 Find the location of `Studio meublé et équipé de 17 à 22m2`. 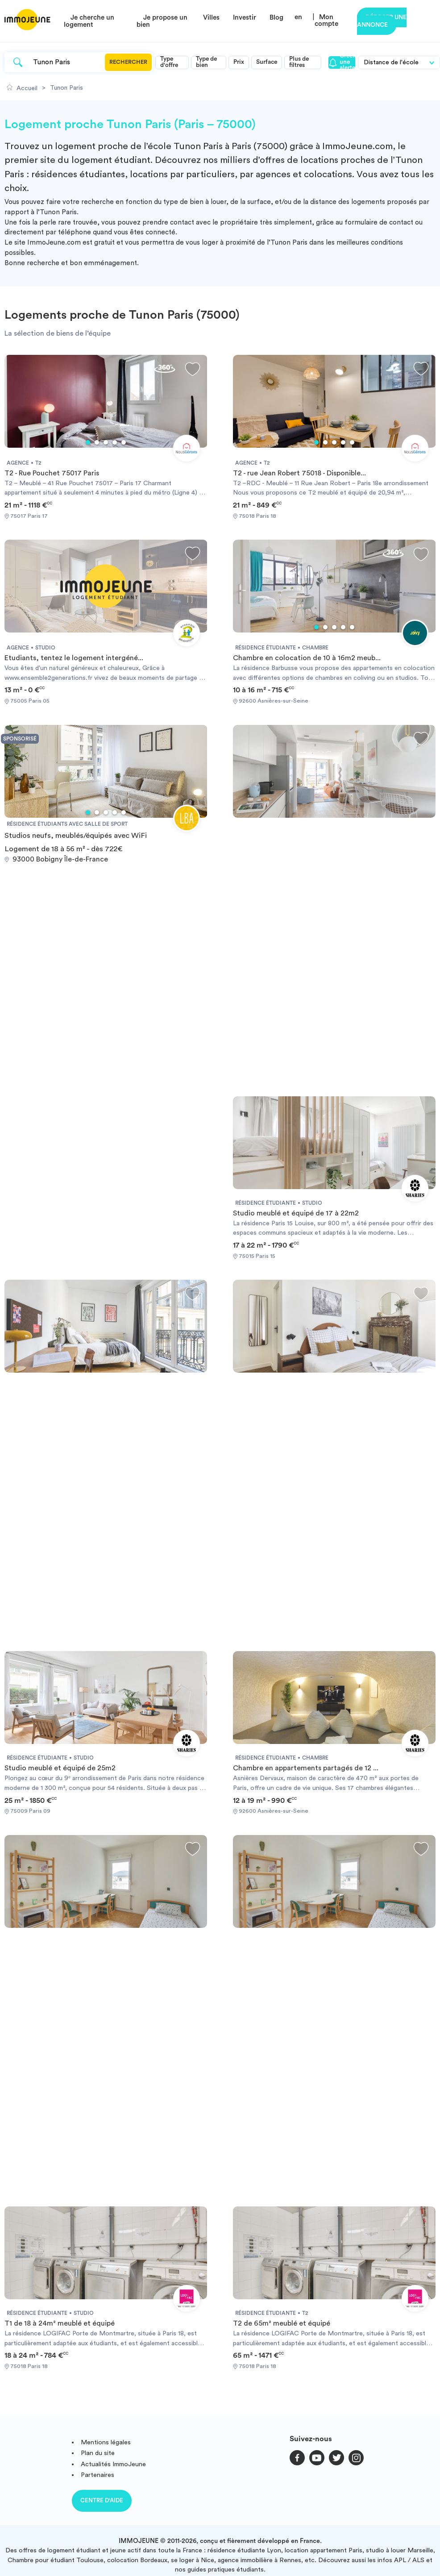

Studio meublé et équipé de 17 à 22m2 is located at coordinates (296, 1213).